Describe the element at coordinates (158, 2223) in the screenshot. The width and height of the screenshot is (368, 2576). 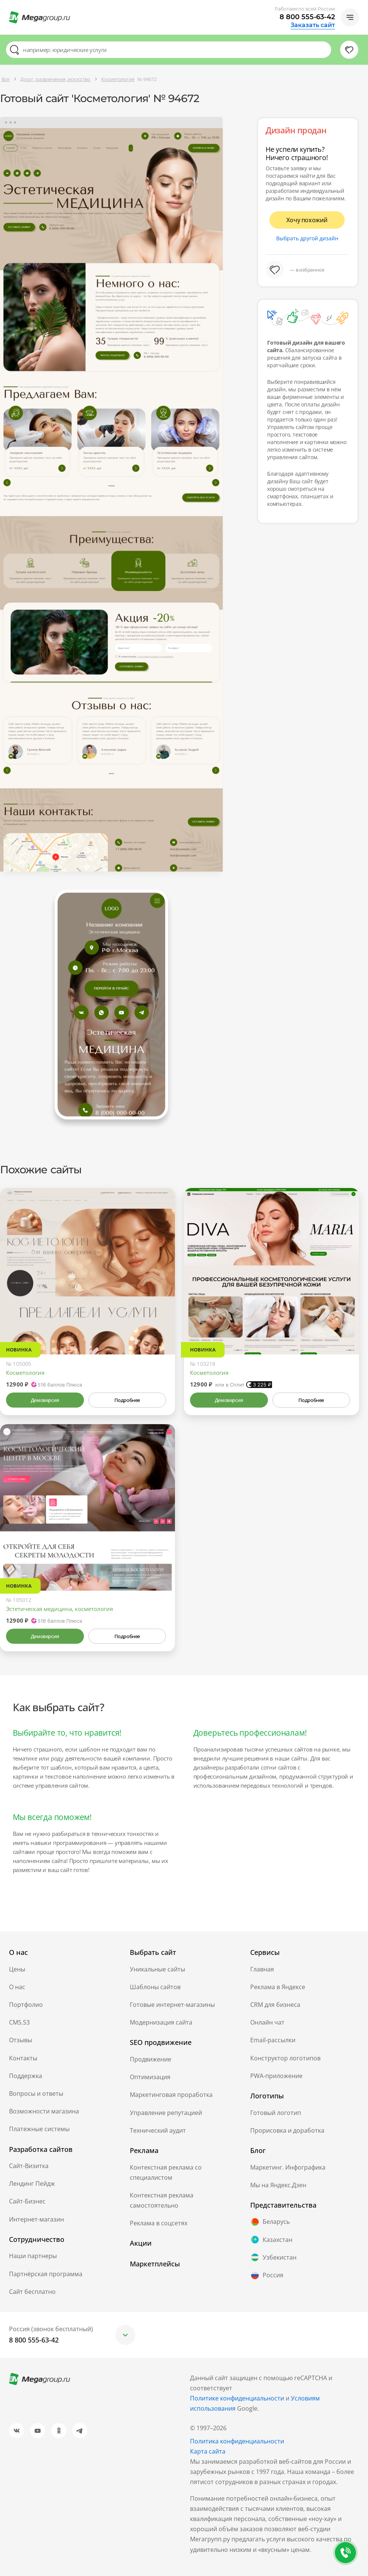
I see `Реклама в соцсетях` at that location.